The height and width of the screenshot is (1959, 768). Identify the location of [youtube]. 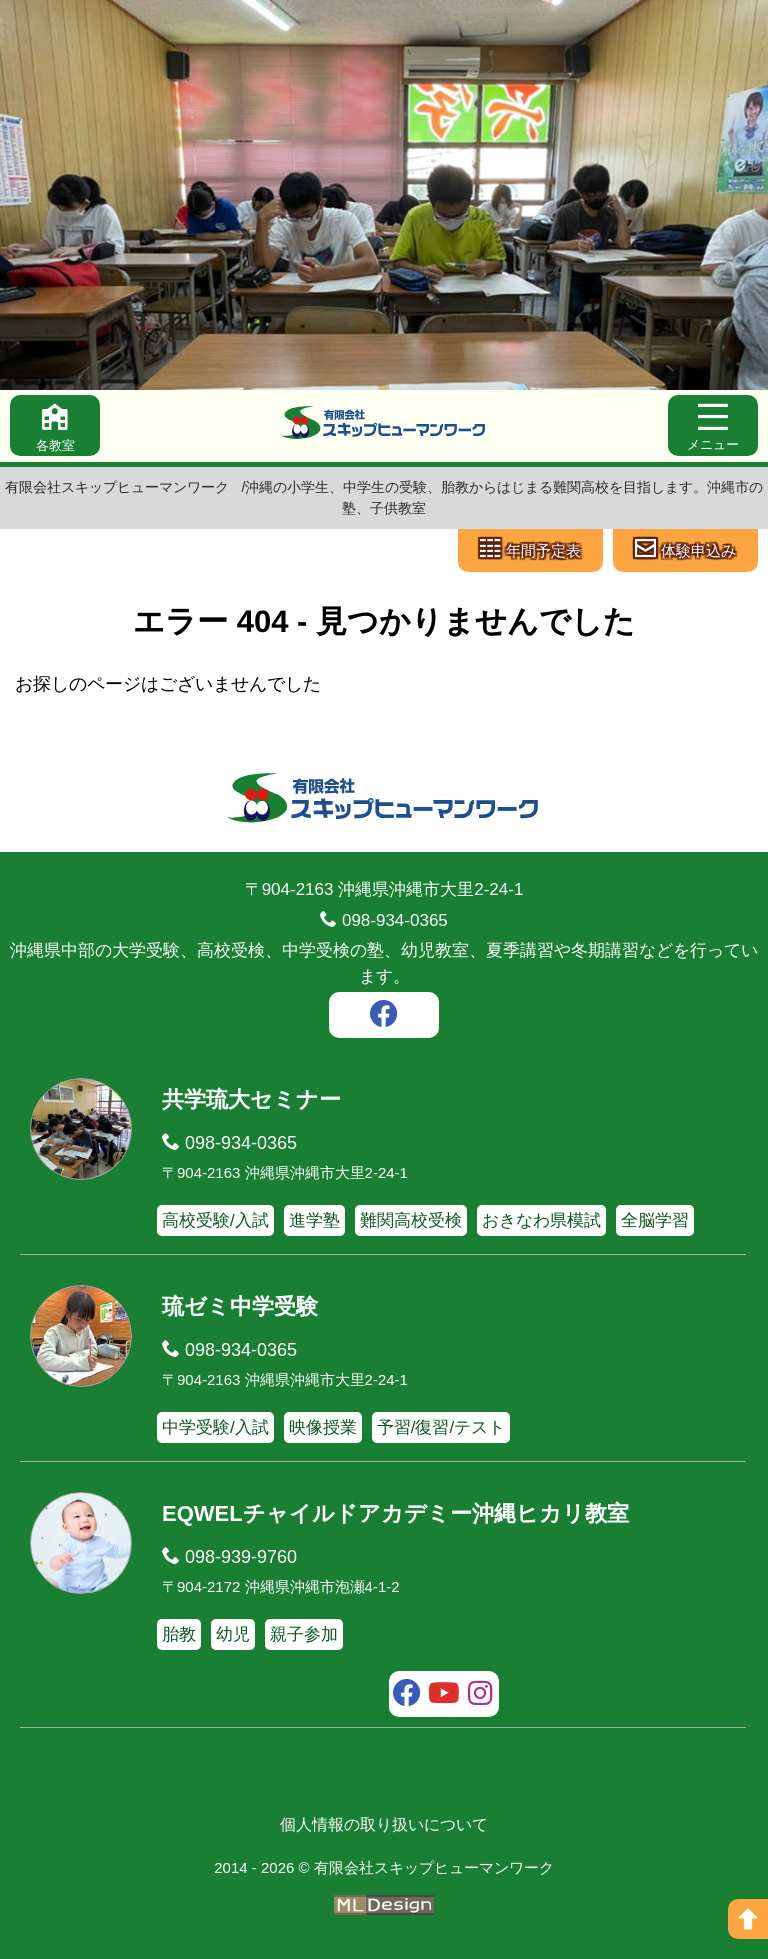
(444, 1696).